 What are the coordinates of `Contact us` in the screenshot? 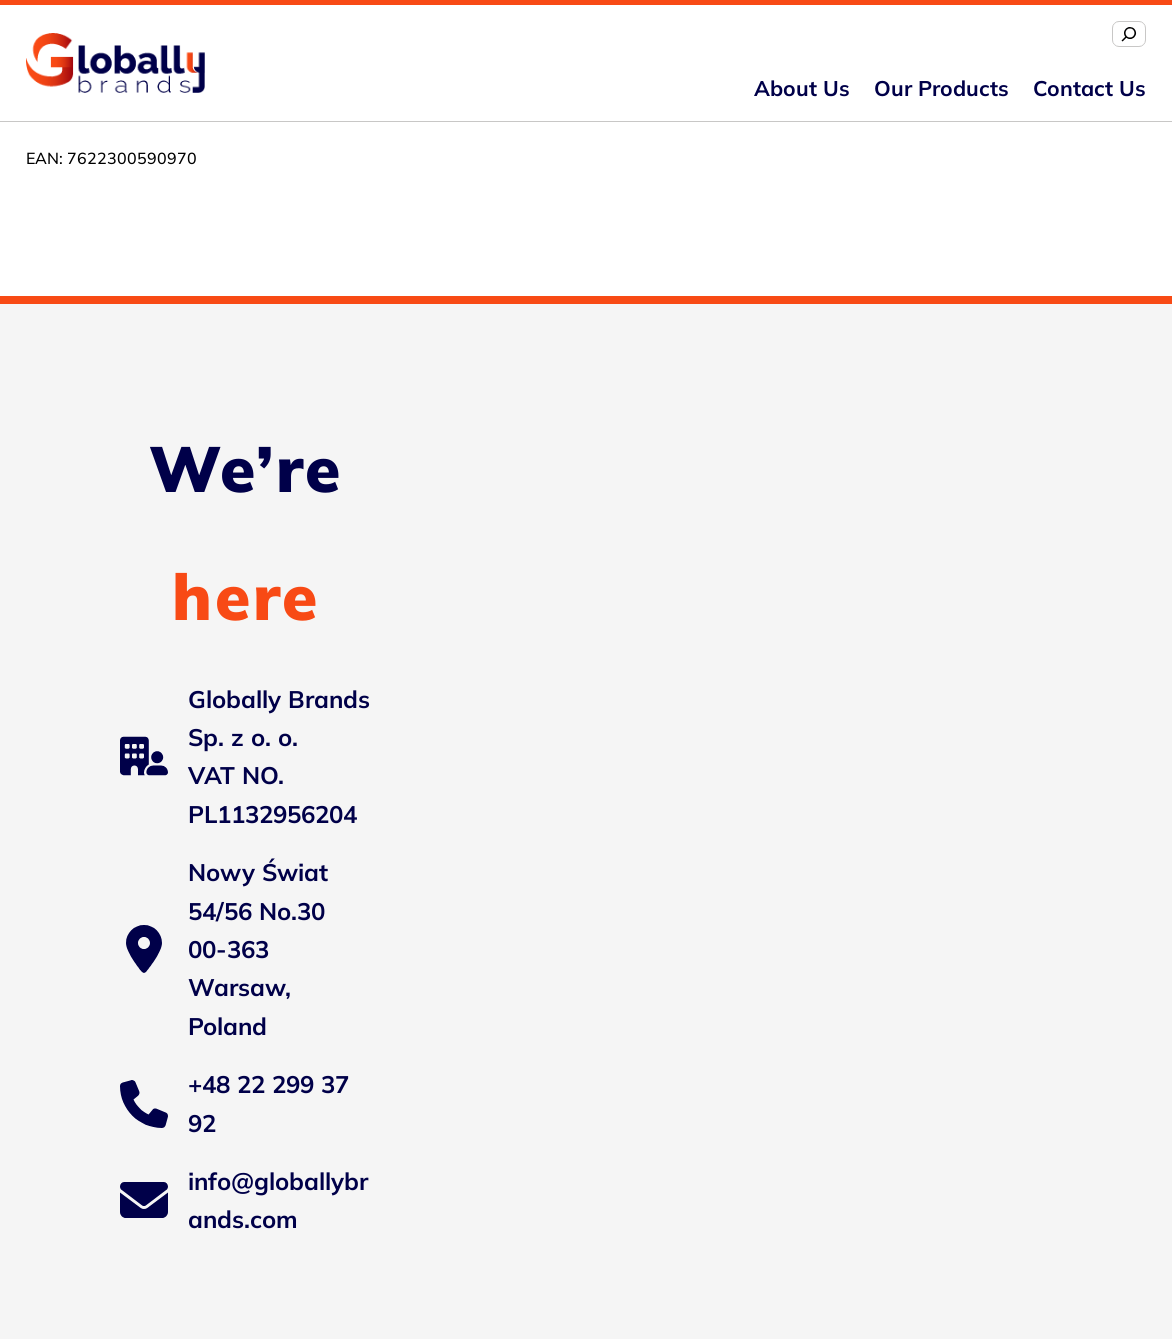 It's located at (1089, 88).